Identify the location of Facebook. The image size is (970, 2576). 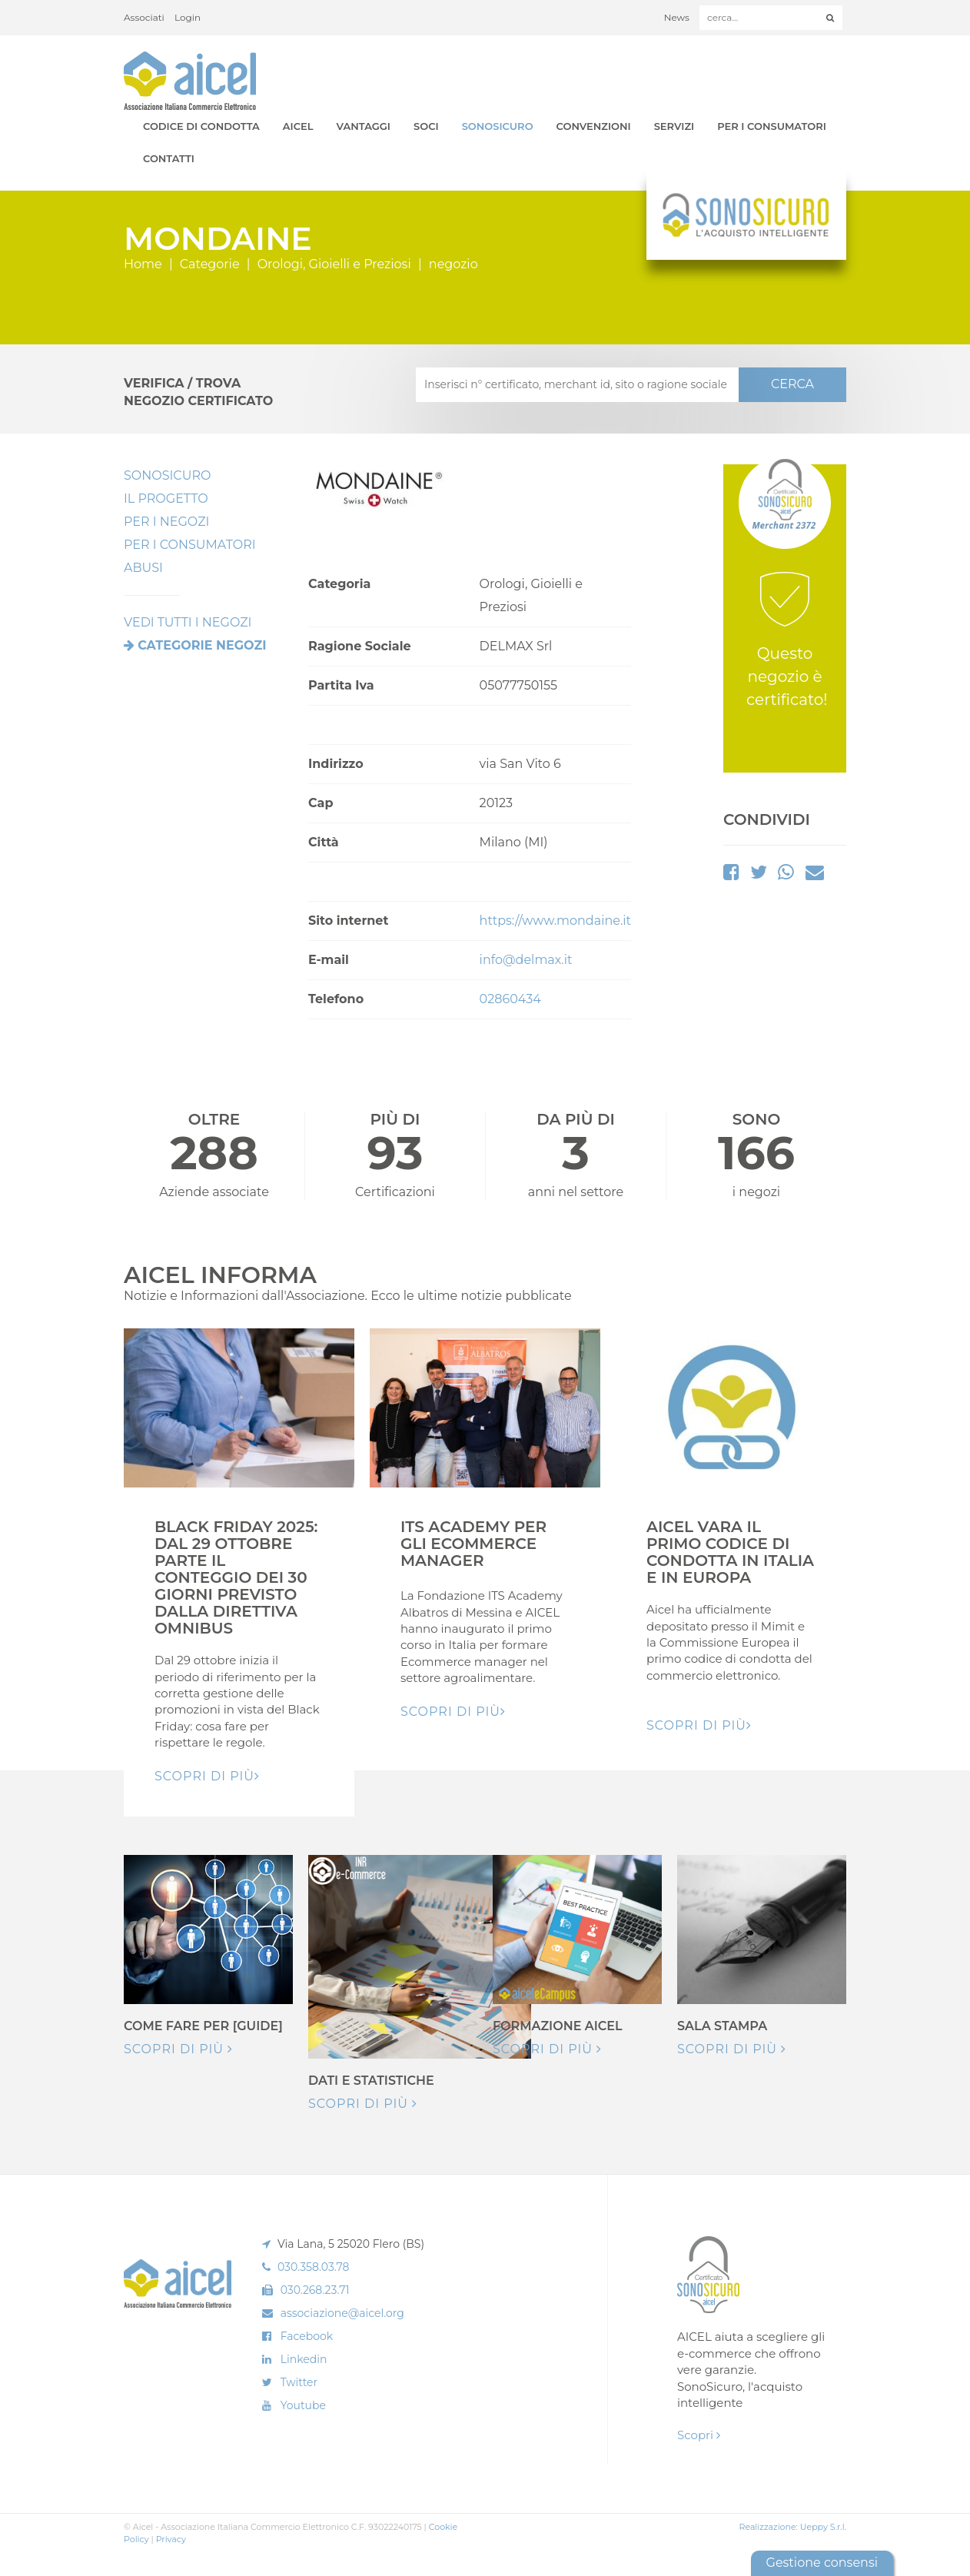
(307, 2336).